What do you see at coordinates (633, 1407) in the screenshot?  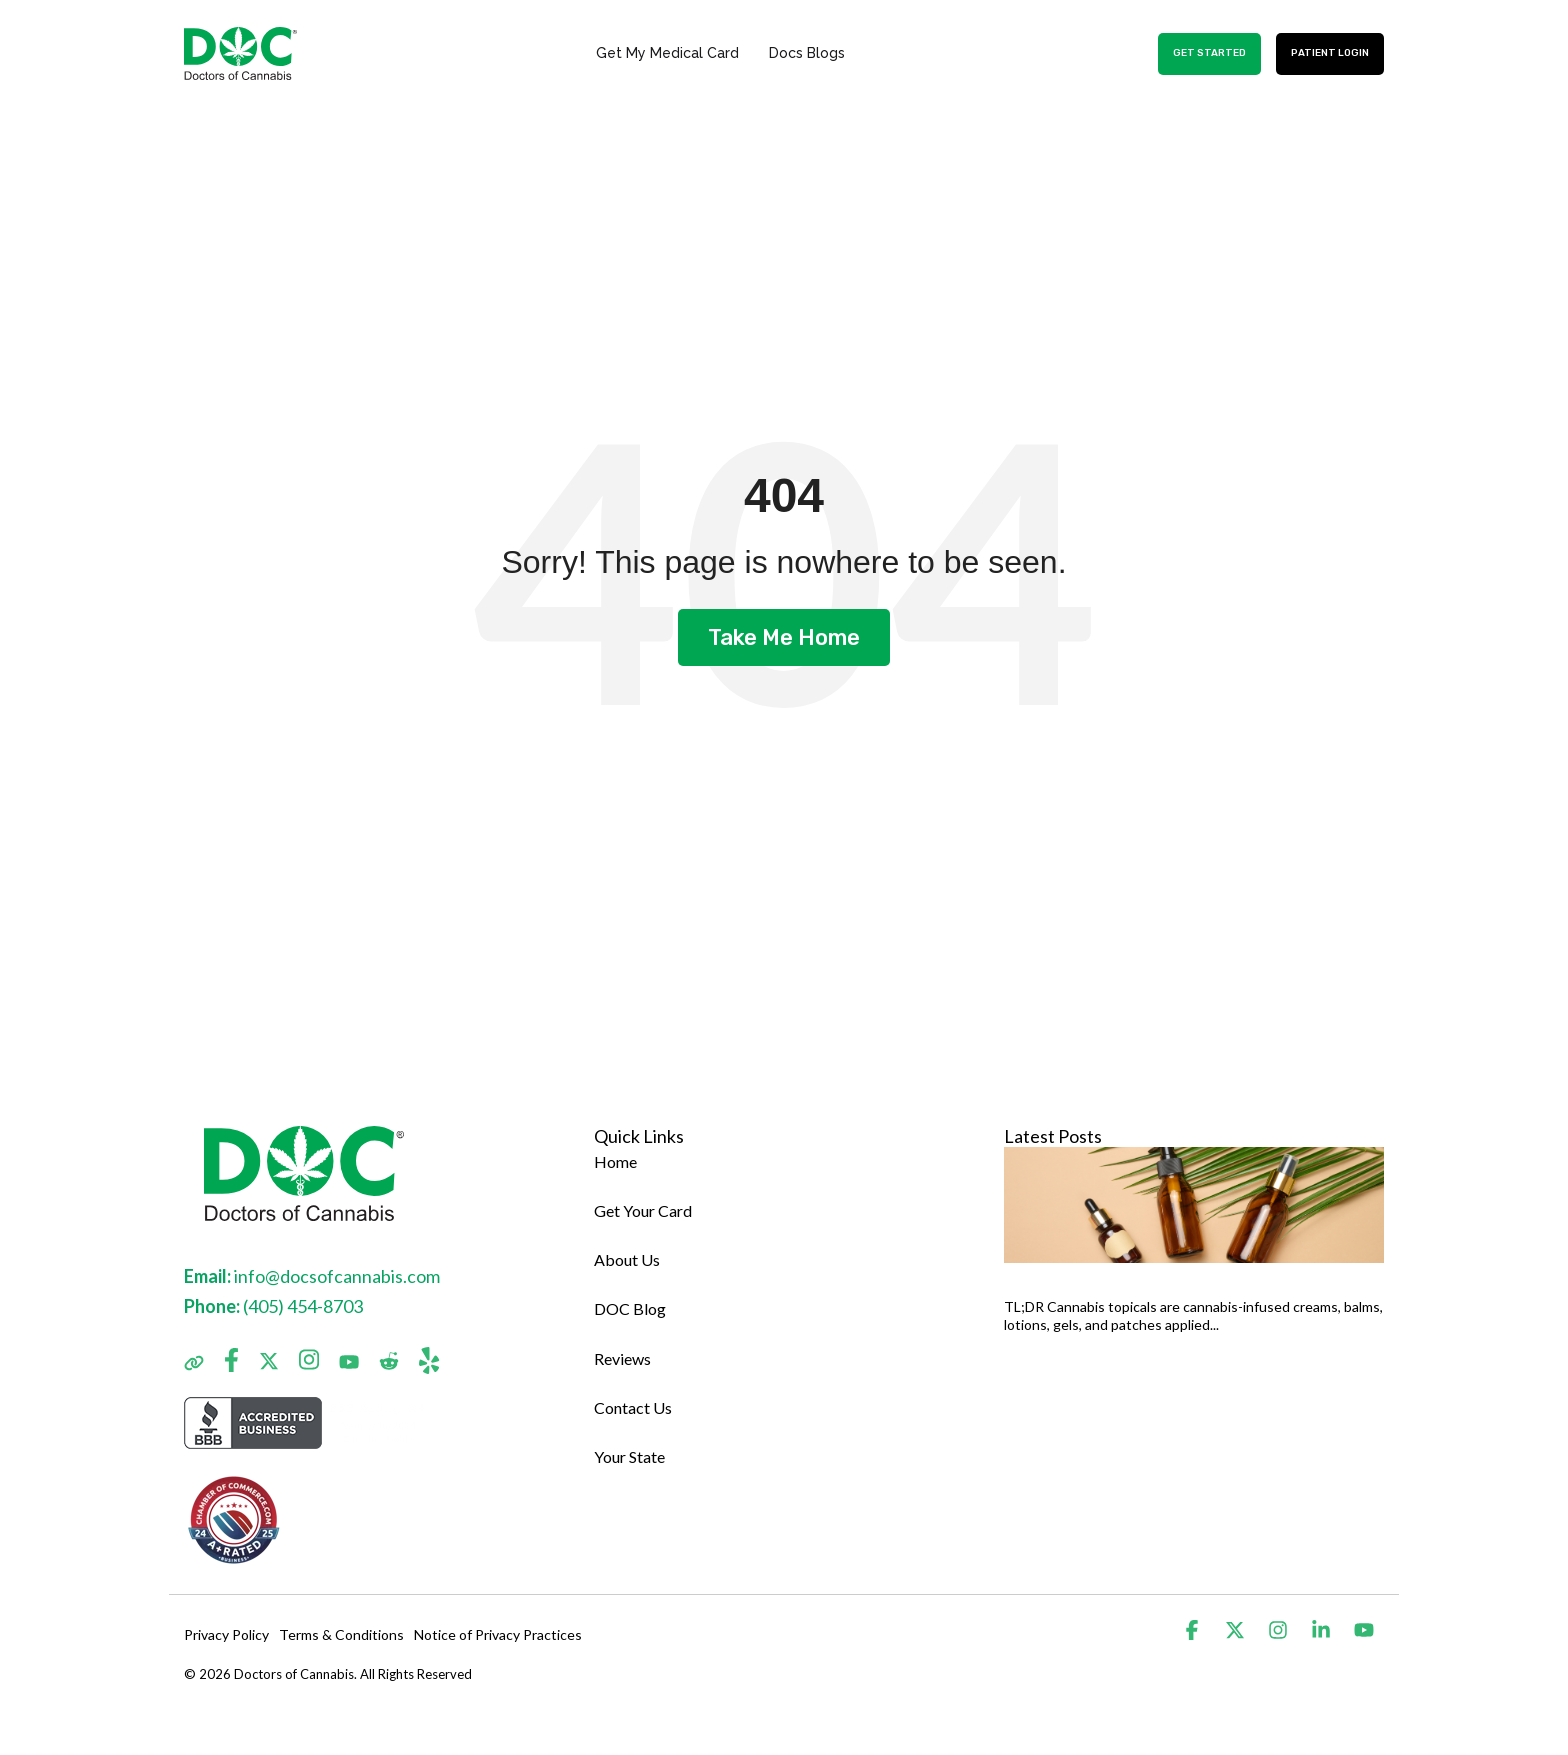 I see `Contact Us [menuitem]` at bounding box center [633, 1407].